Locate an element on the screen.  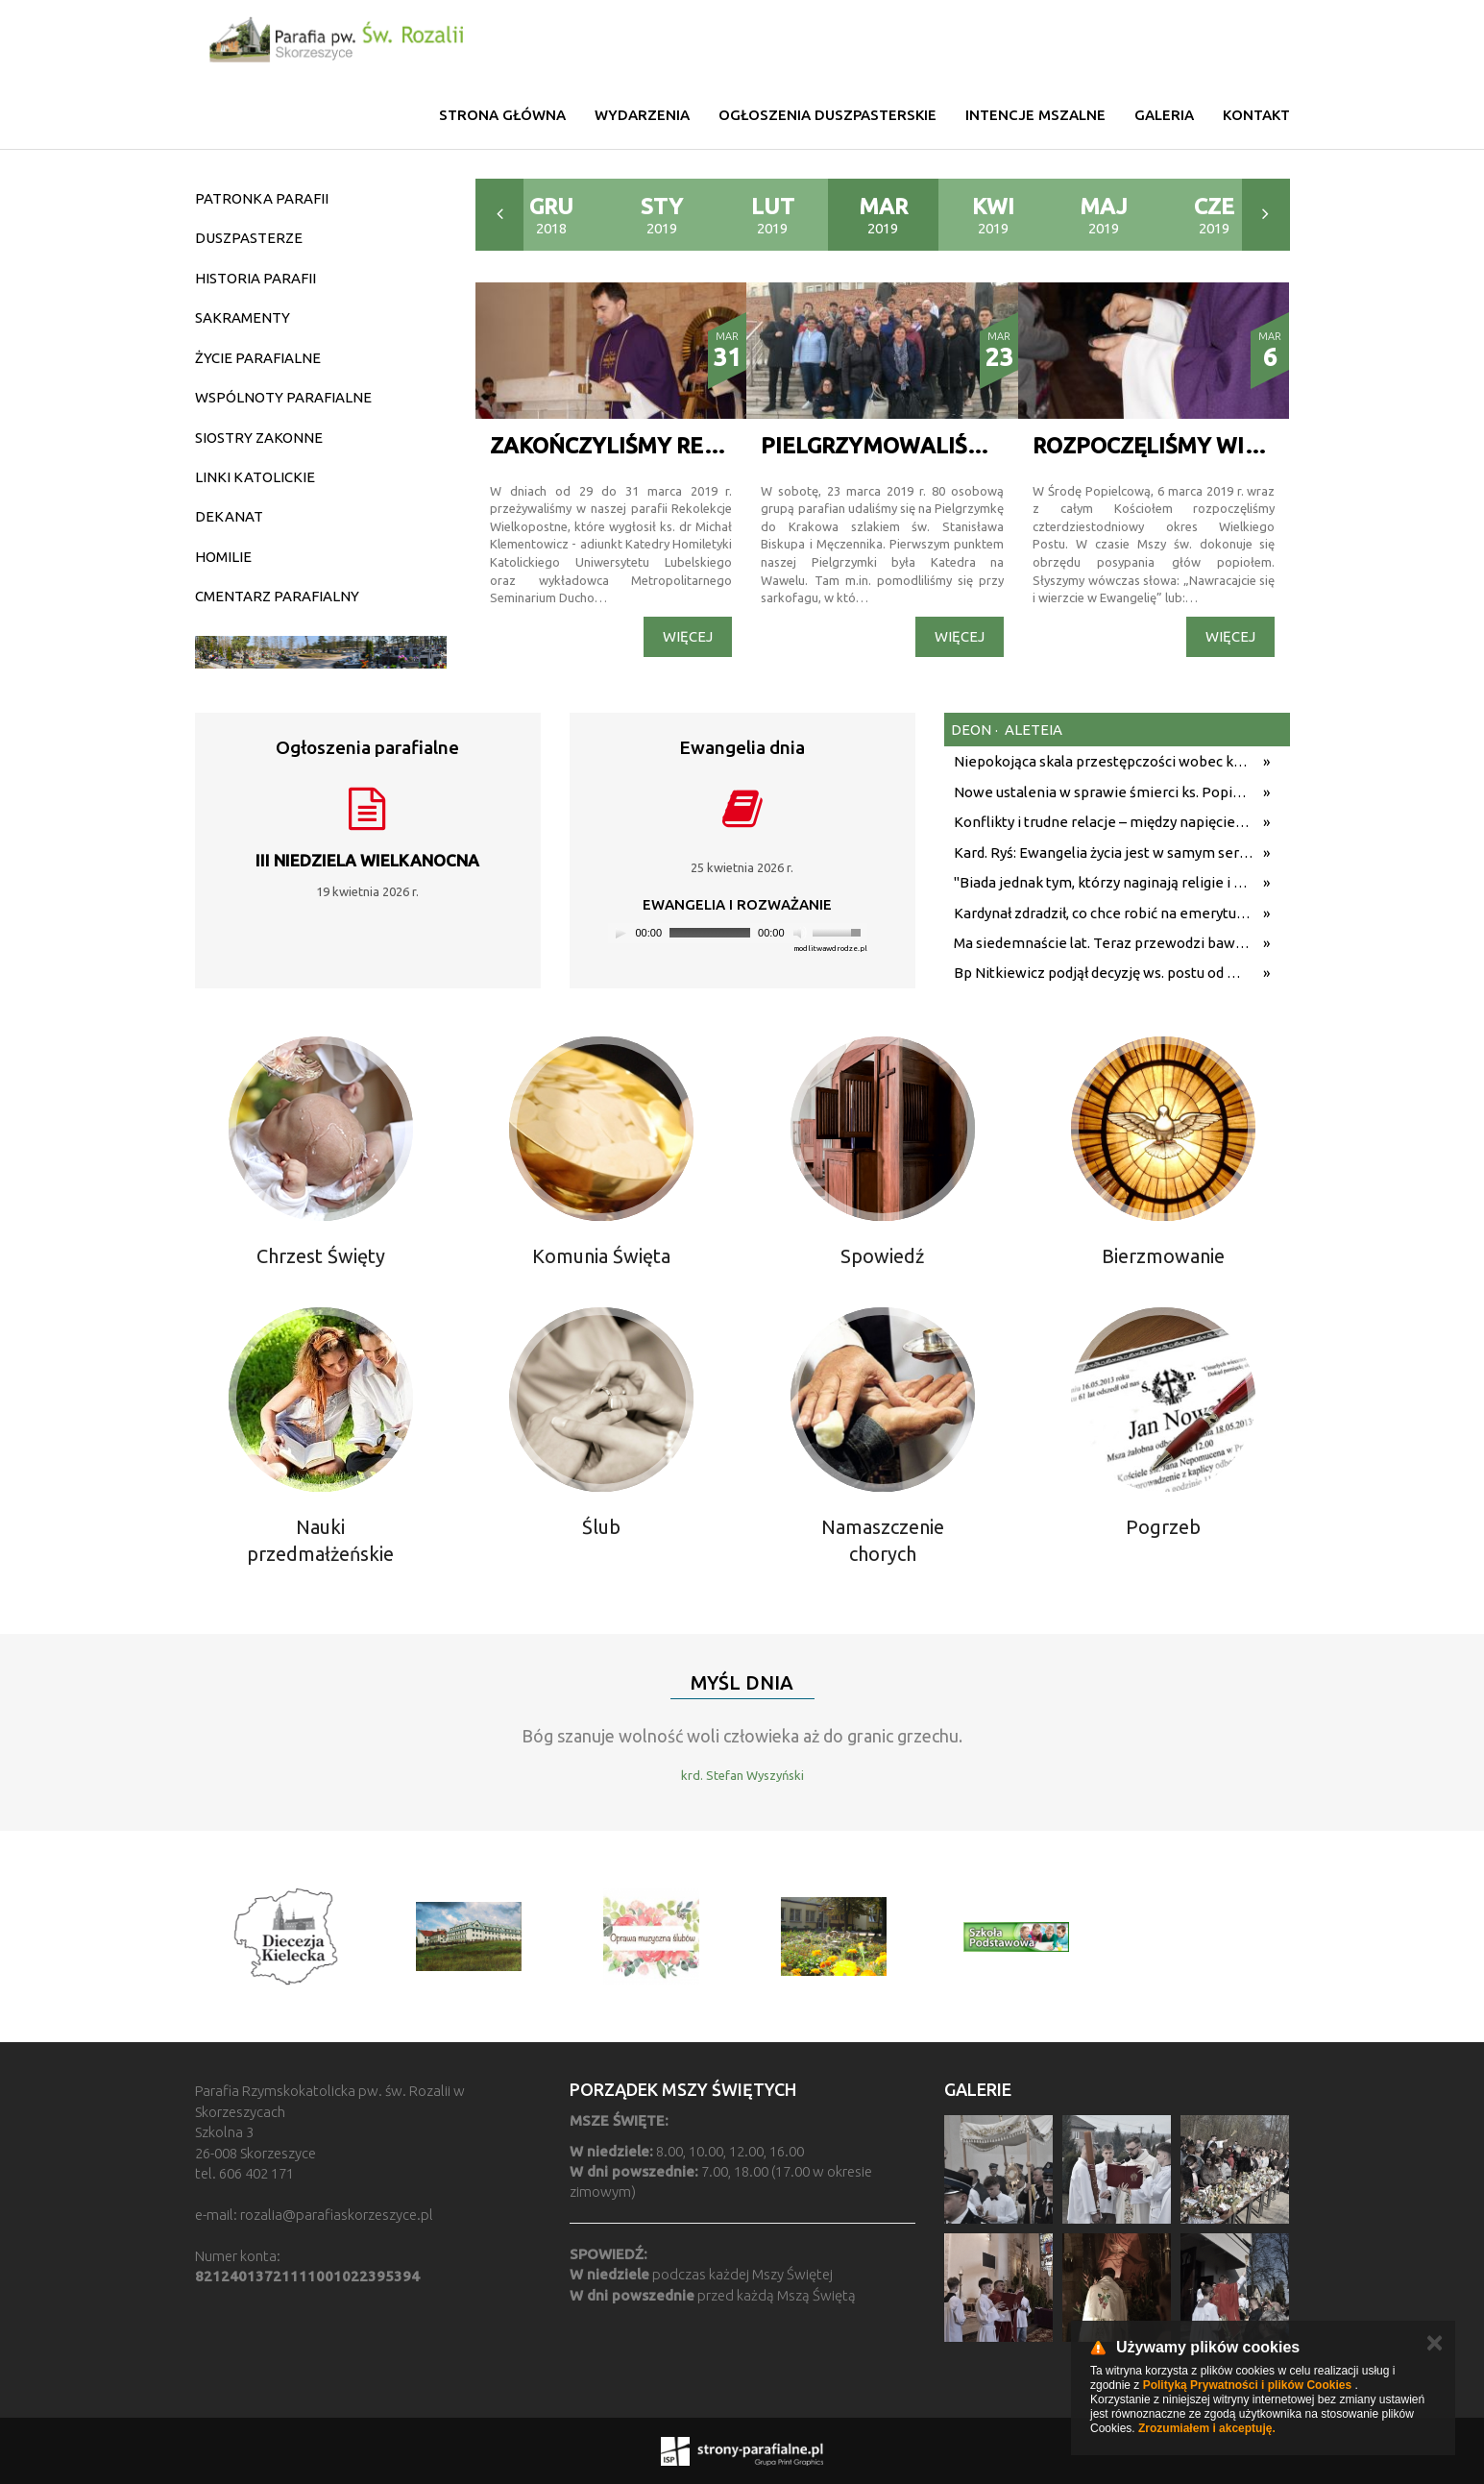
Chrzest Święty is located at coordinates (320, 1256).